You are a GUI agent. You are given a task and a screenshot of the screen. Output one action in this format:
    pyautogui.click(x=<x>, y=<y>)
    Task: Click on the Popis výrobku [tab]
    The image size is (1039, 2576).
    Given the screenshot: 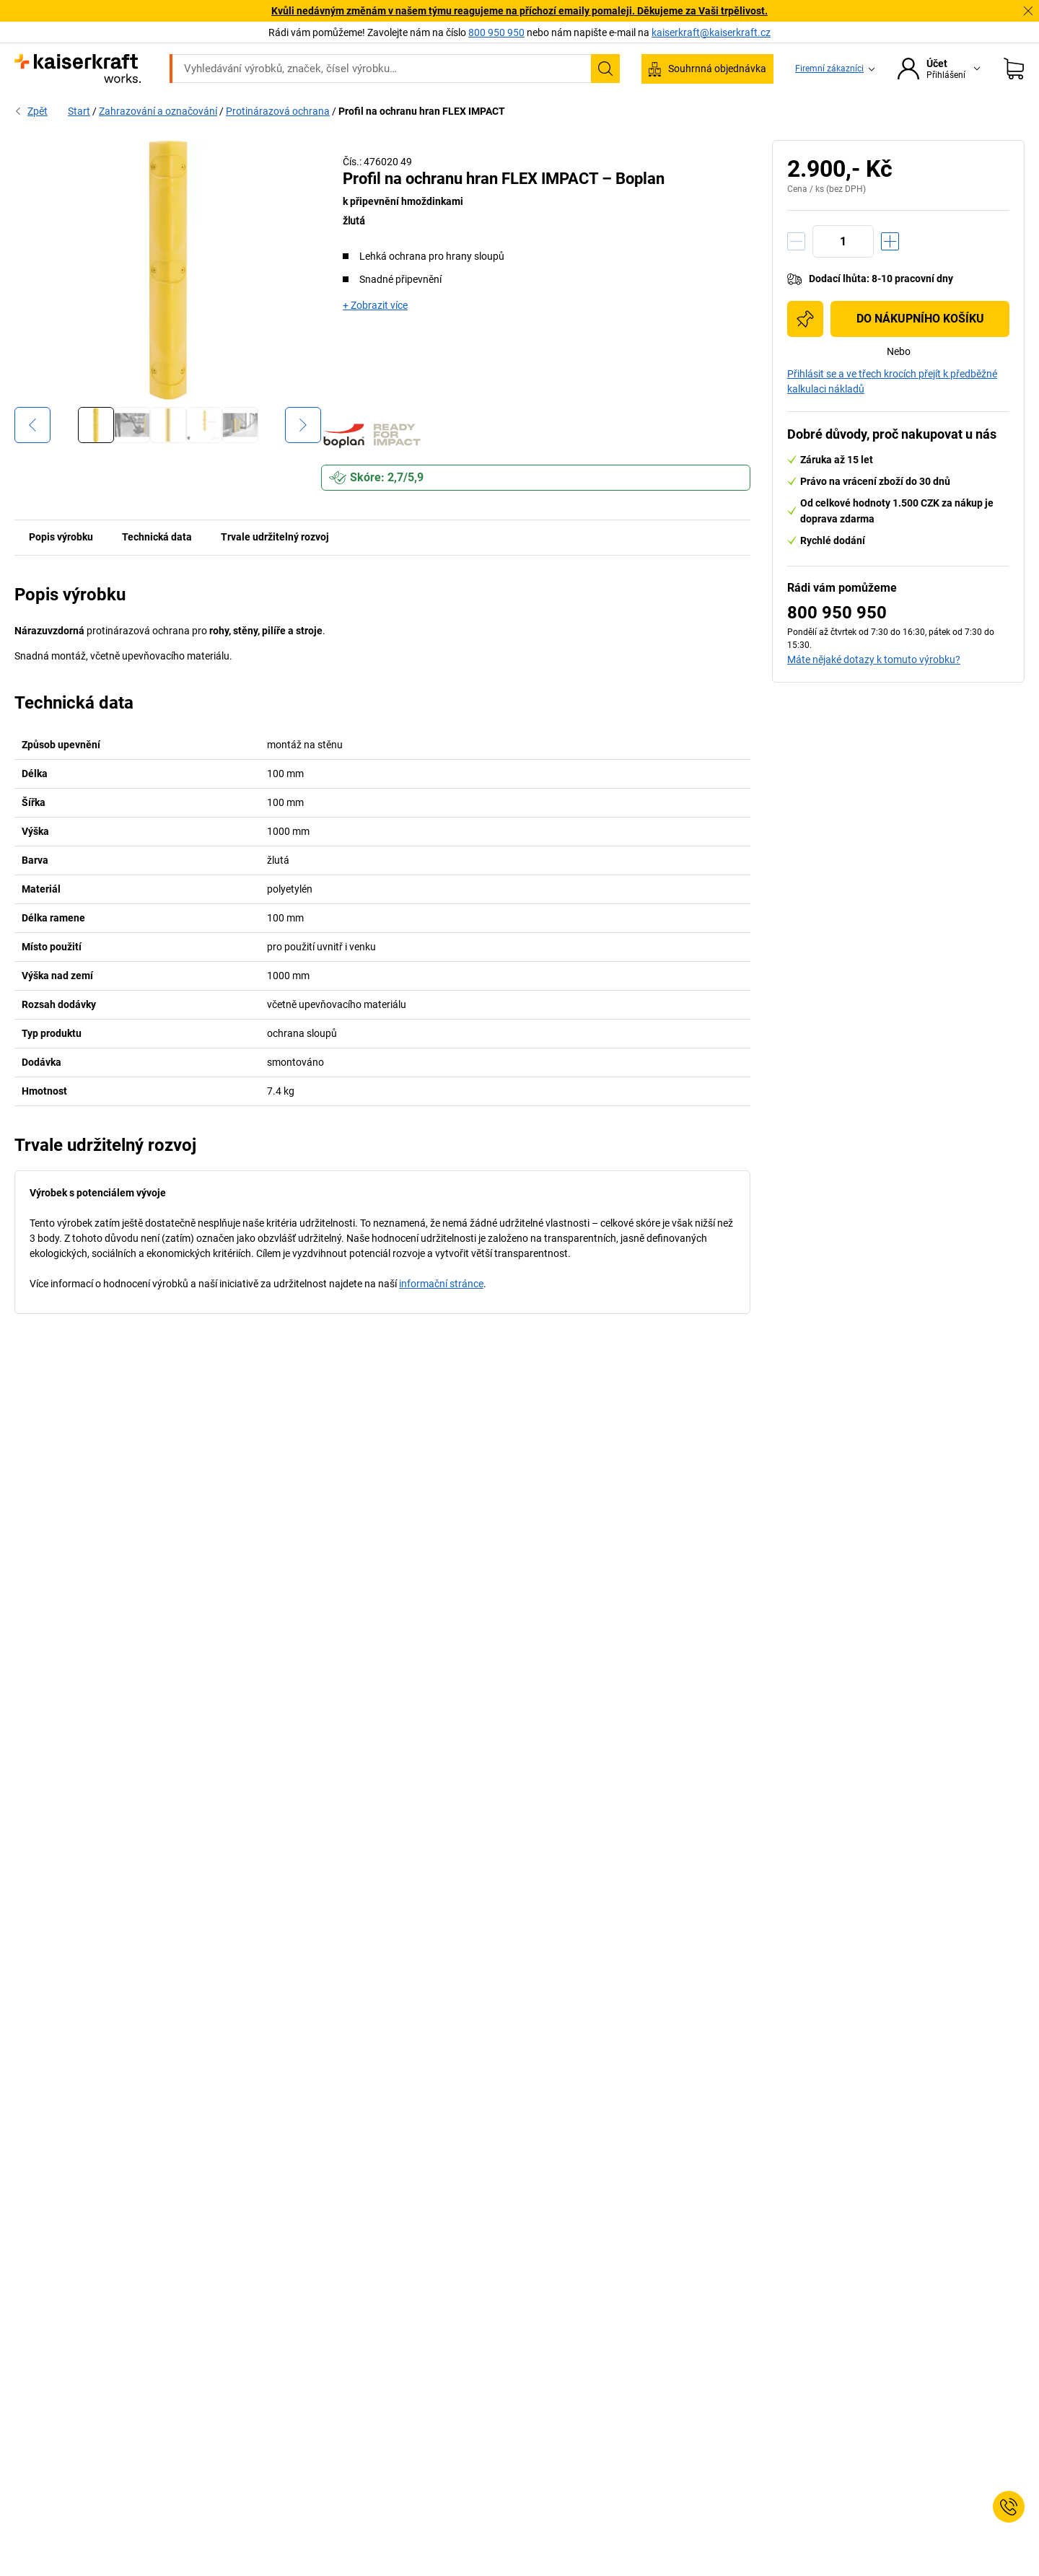 What is the action you would take?
    pyautogui.click(x=61, y=567)
    